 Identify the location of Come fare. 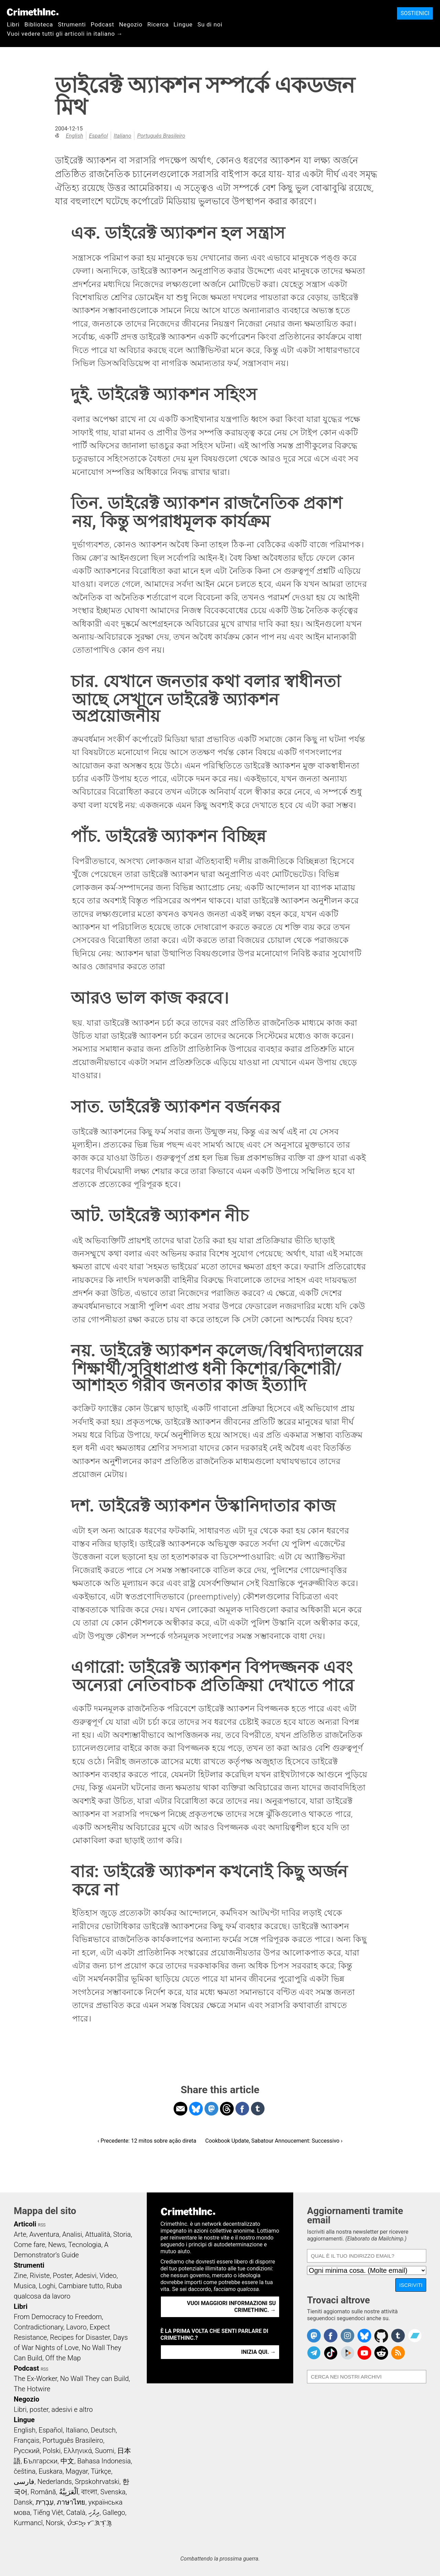
(29, 2245).